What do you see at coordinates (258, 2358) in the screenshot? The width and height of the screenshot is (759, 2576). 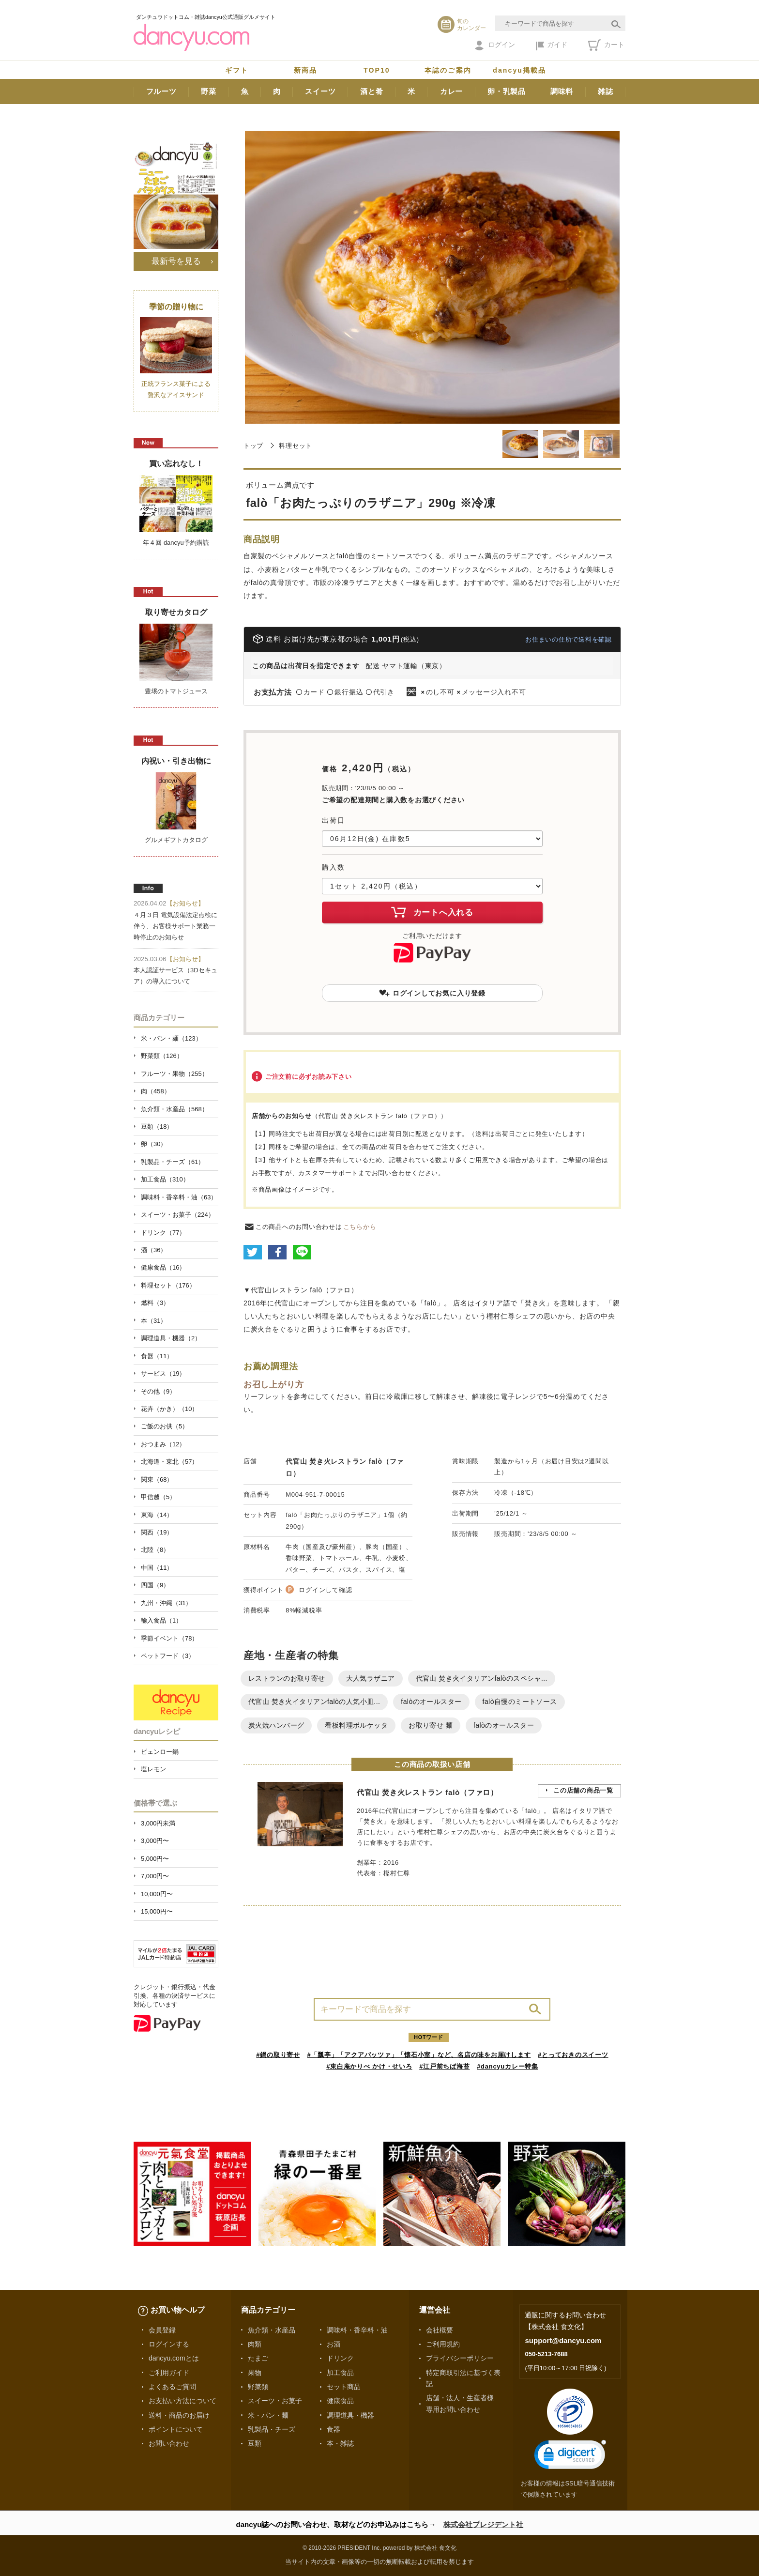 I see `たまご` at bounding box center [258, 2358].